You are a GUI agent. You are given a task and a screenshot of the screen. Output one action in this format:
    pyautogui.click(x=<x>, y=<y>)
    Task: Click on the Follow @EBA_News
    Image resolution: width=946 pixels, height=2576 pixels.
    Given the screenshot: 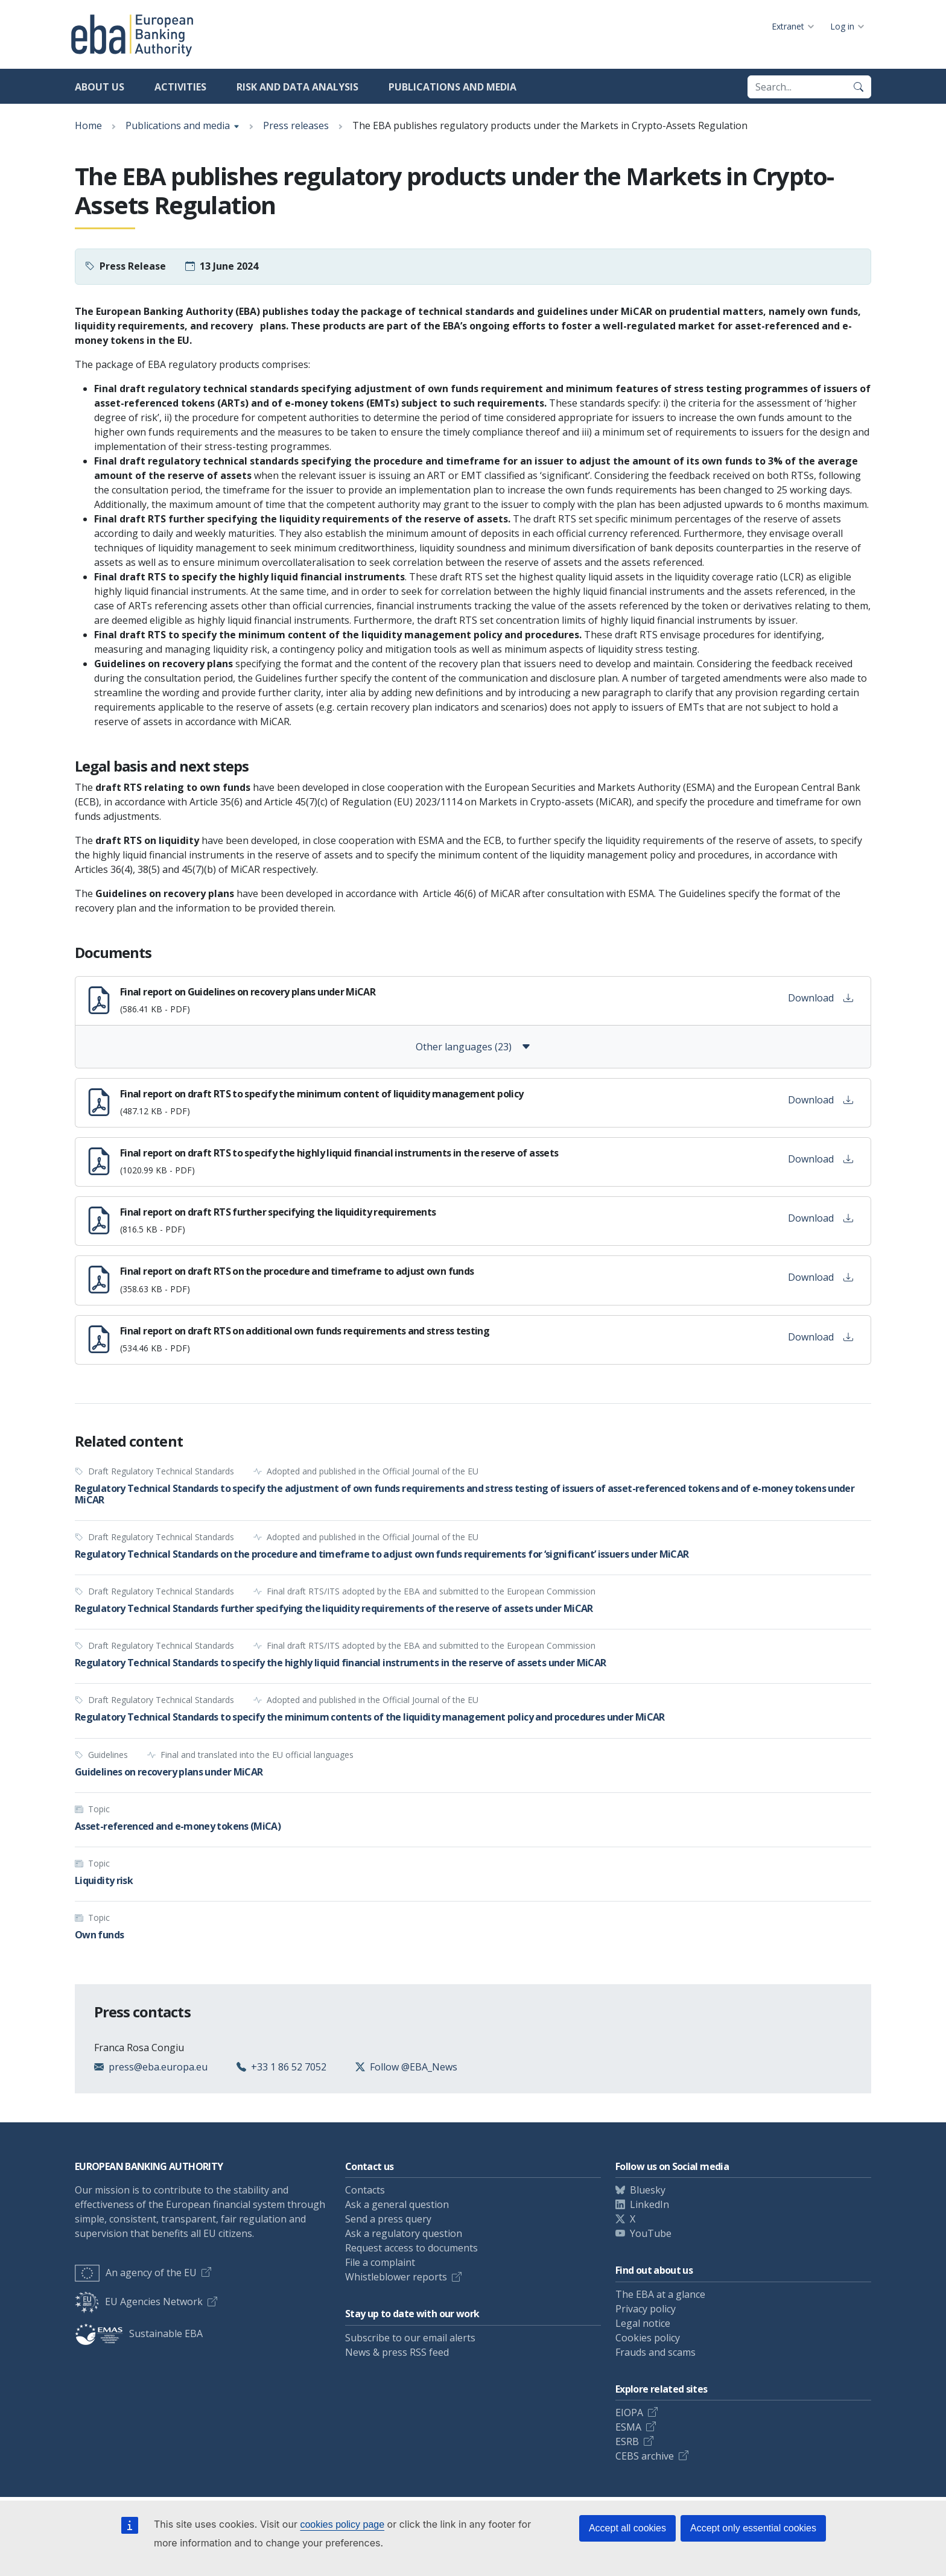 What is the action you would take?
    pyautogui.click(x=413, y=2066)
    